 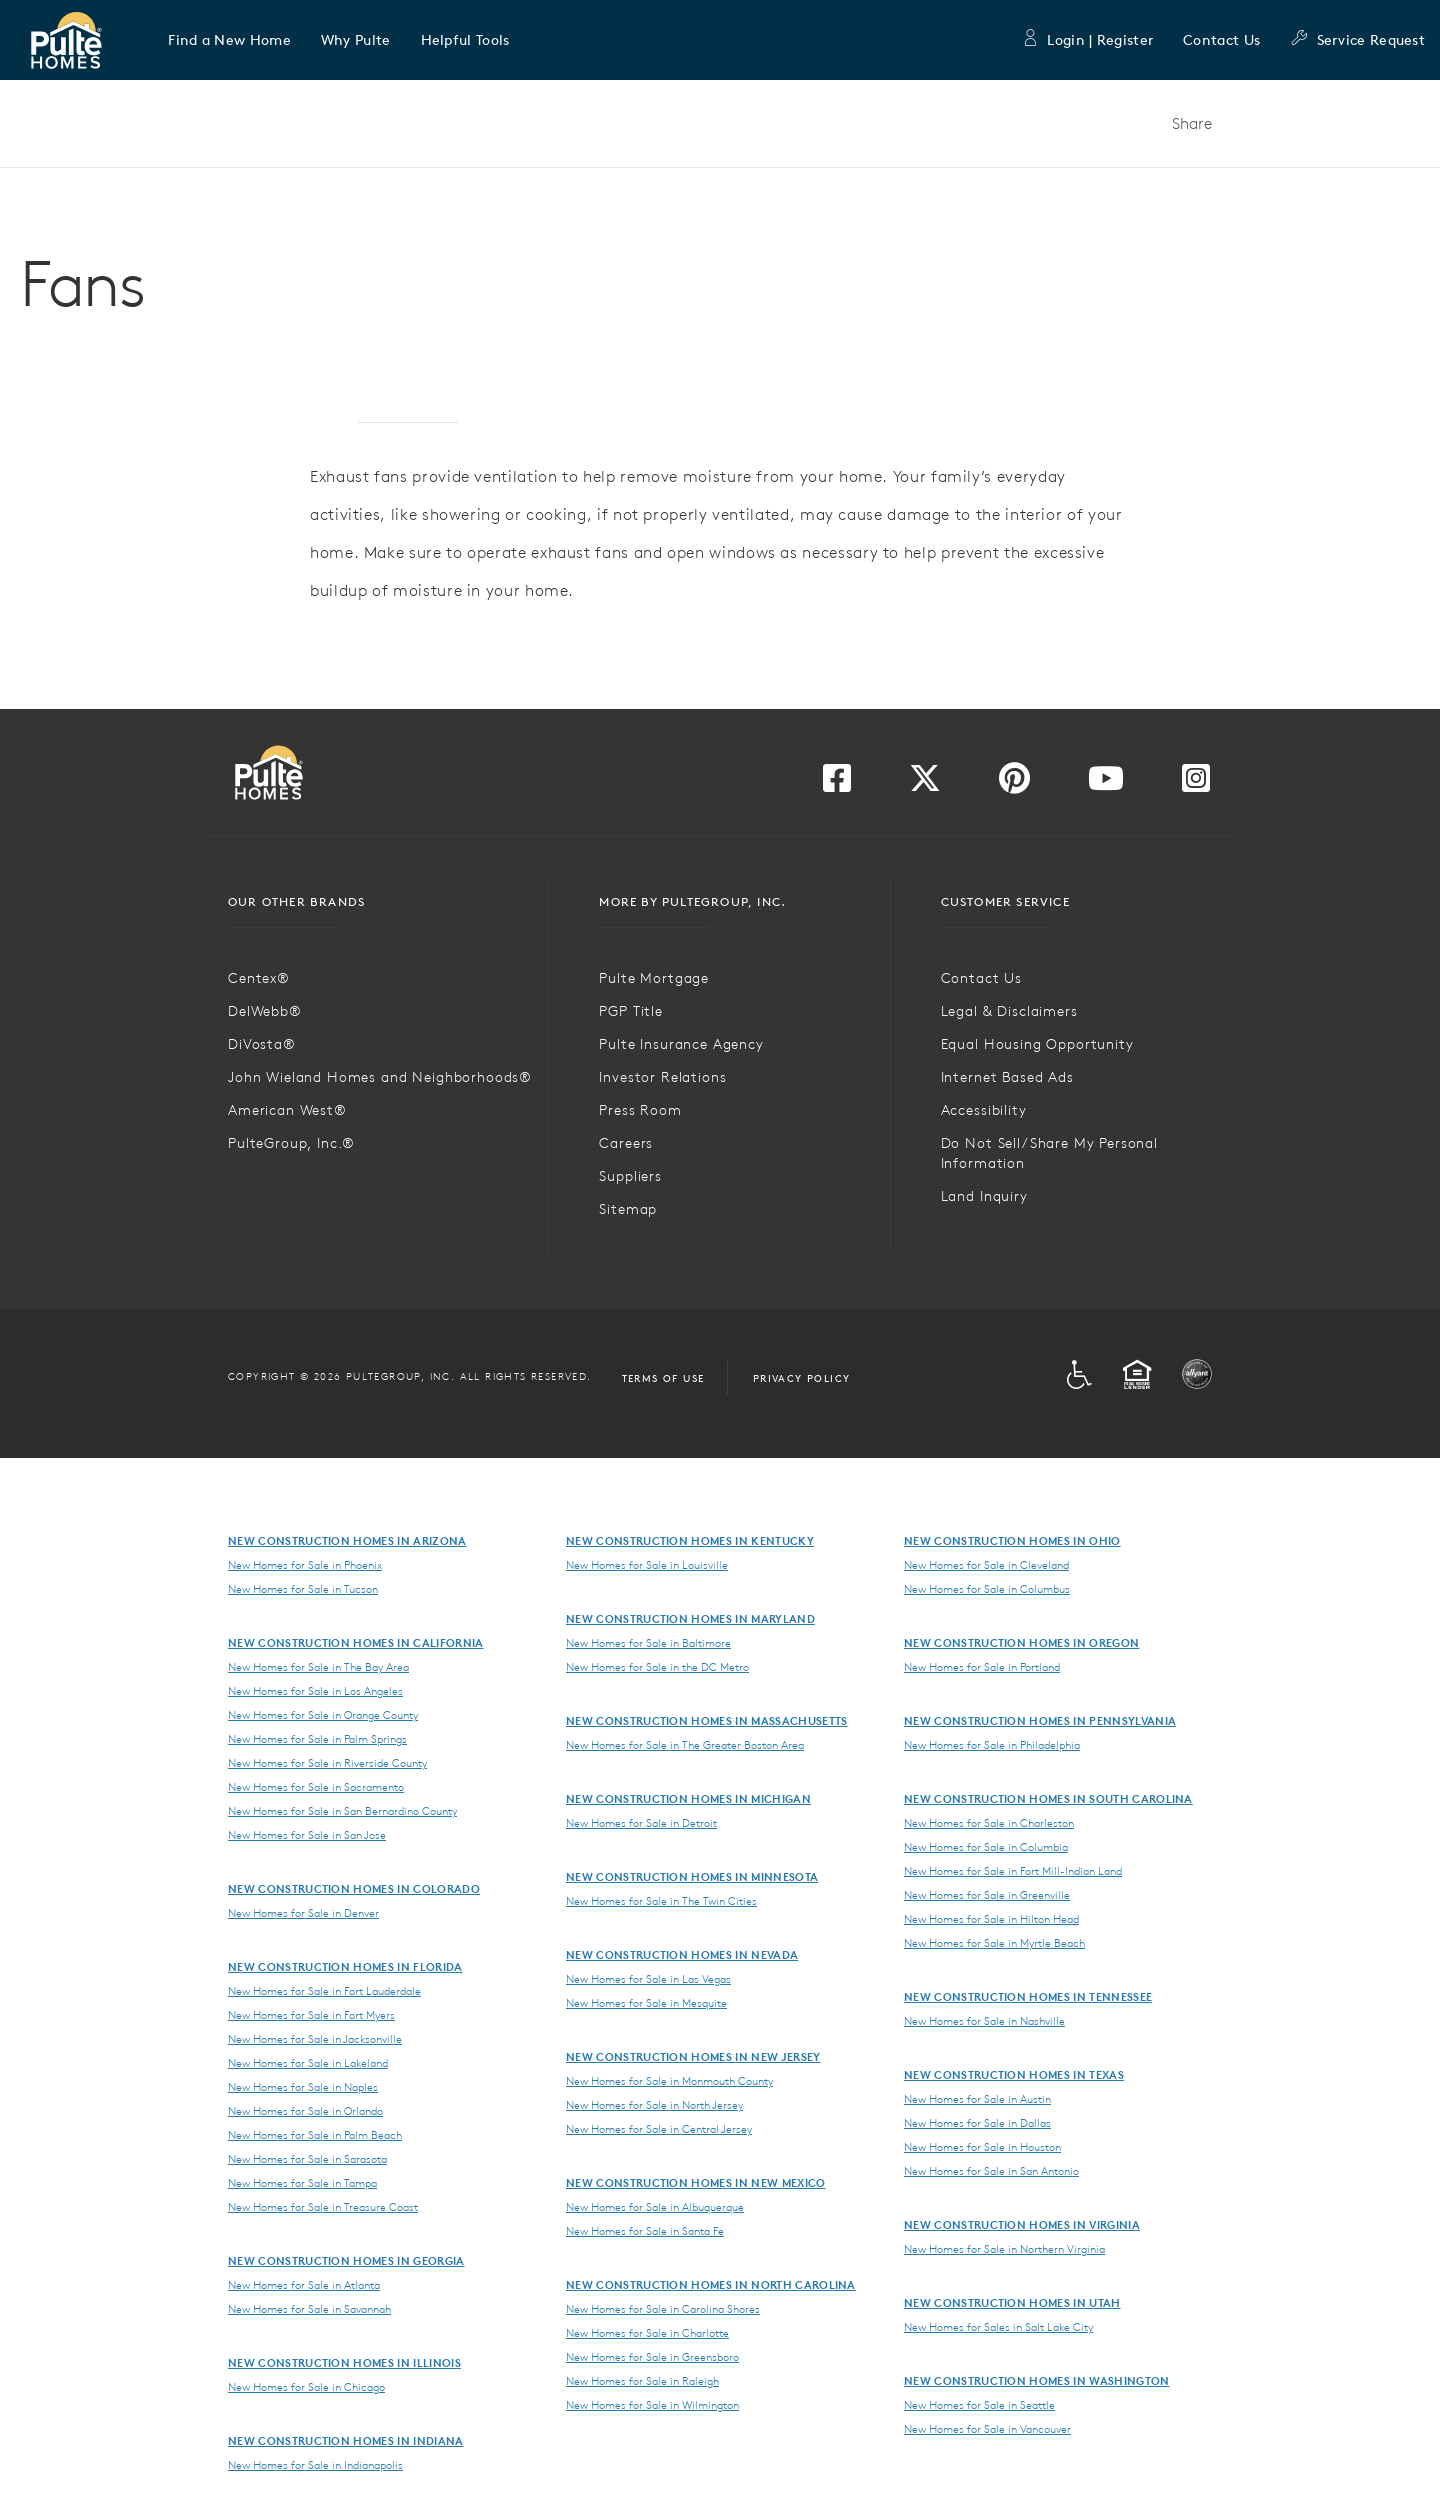 What do you see at coordinates (1106, 784) in the screenshot?
I see `[Visit us on YouTube]` at bounding box center [1106, 784].